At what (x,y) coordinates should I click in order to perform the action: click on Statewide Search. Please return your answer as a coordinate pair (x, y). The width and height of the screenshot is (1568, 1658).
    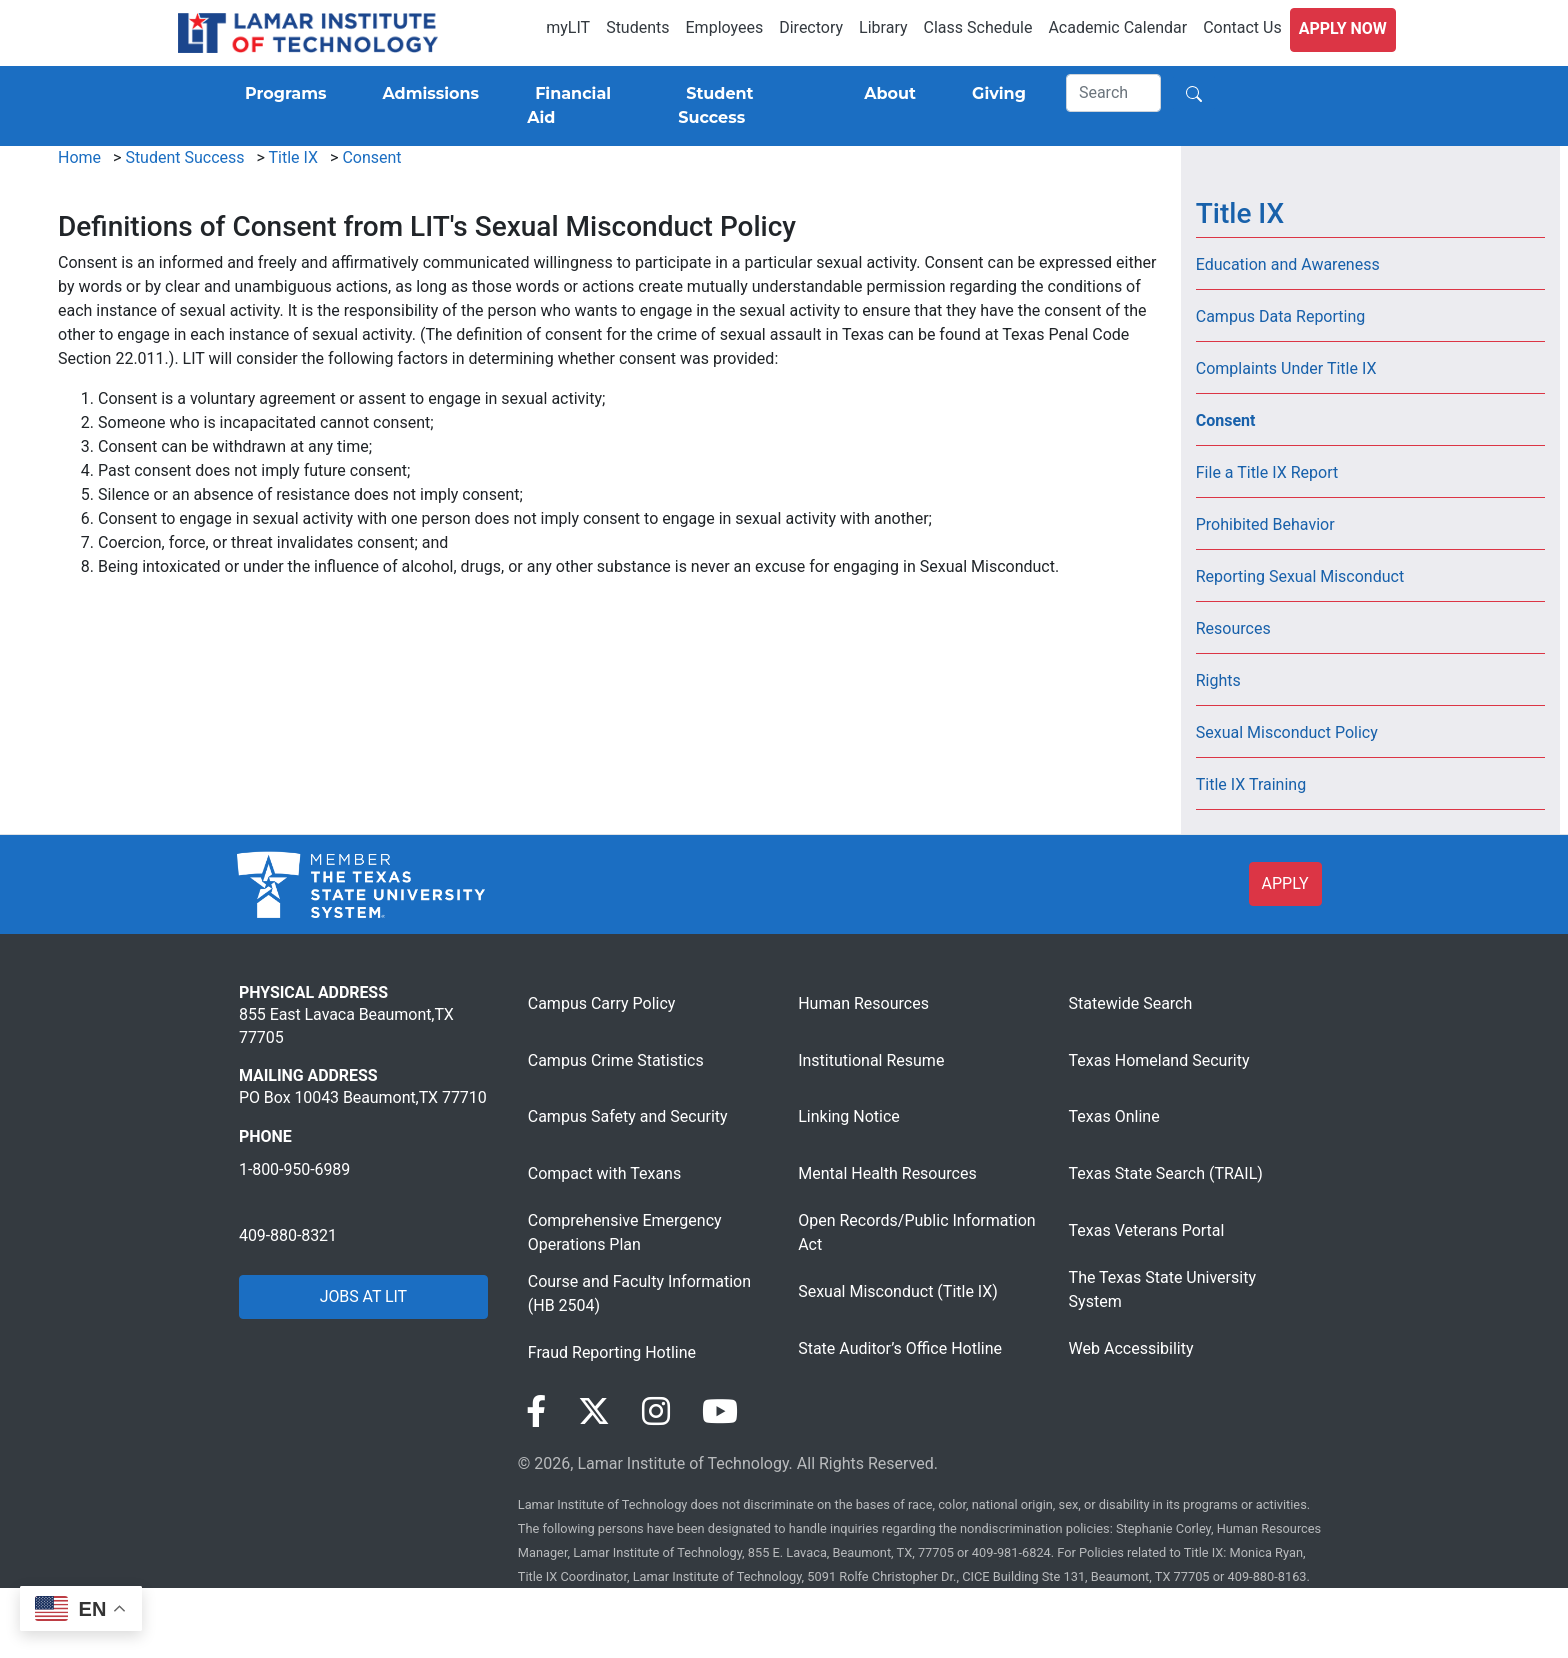
    Looking at the image, I should click on (1131, 1003).